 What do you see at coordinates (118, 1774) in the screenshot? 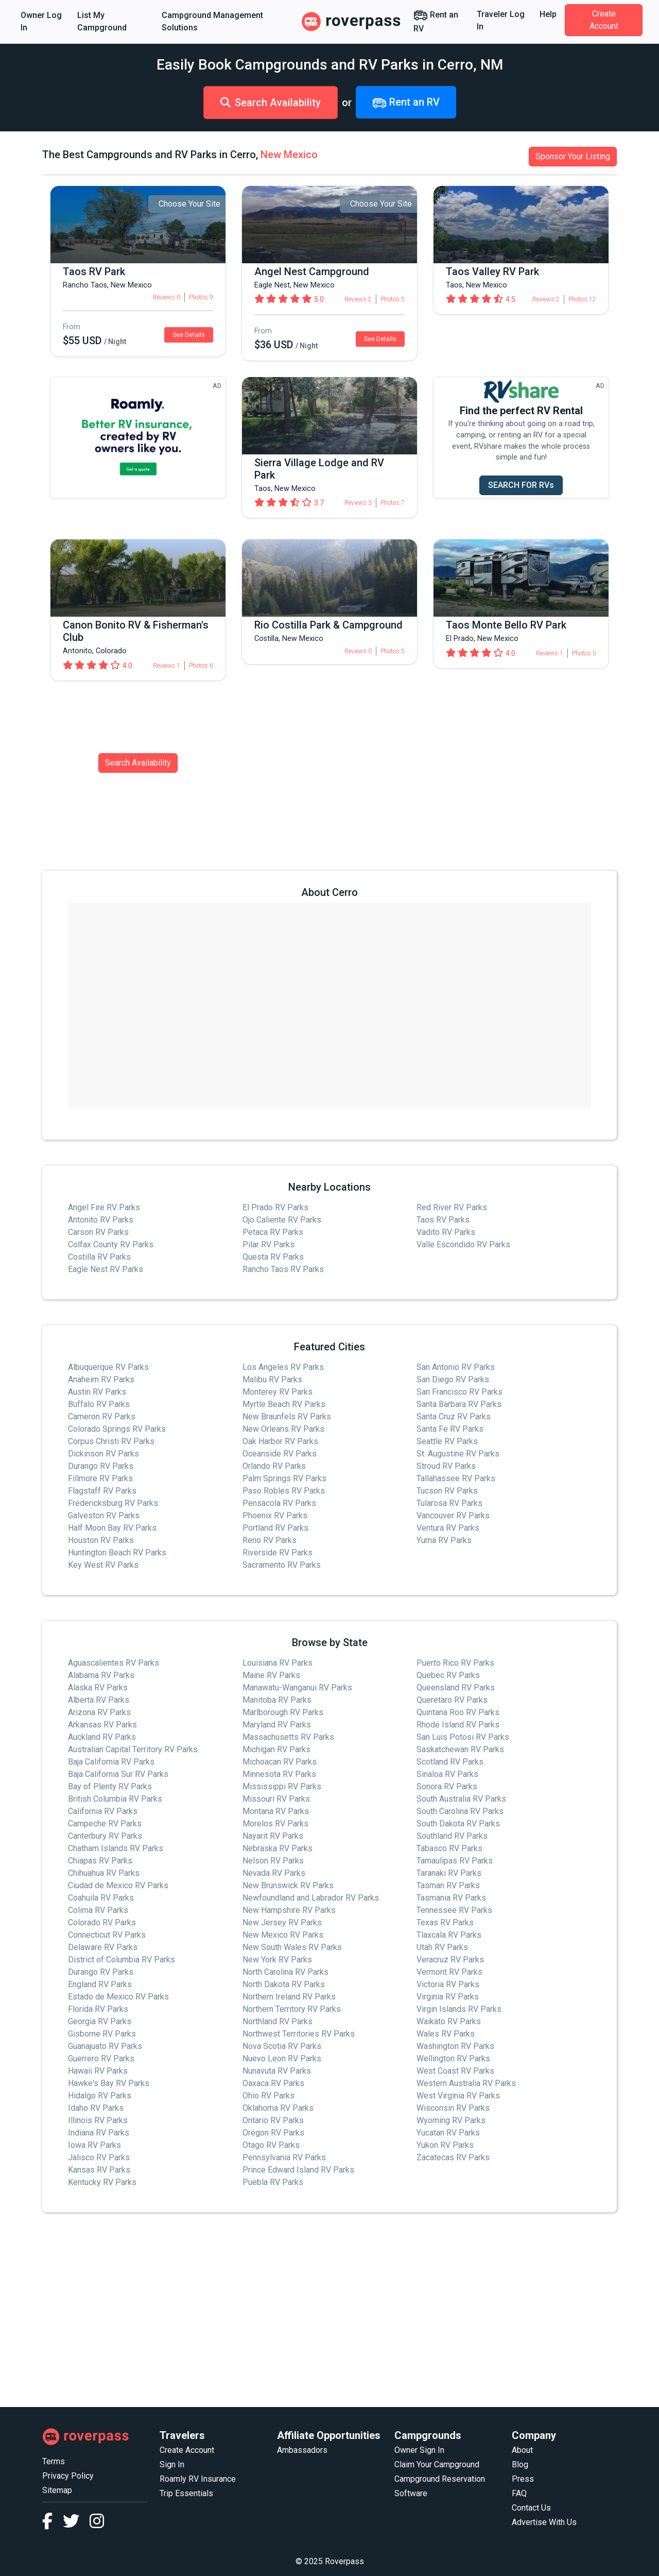
I see `Baja California Sur RV Parks` at bounding box center [118, 1774].